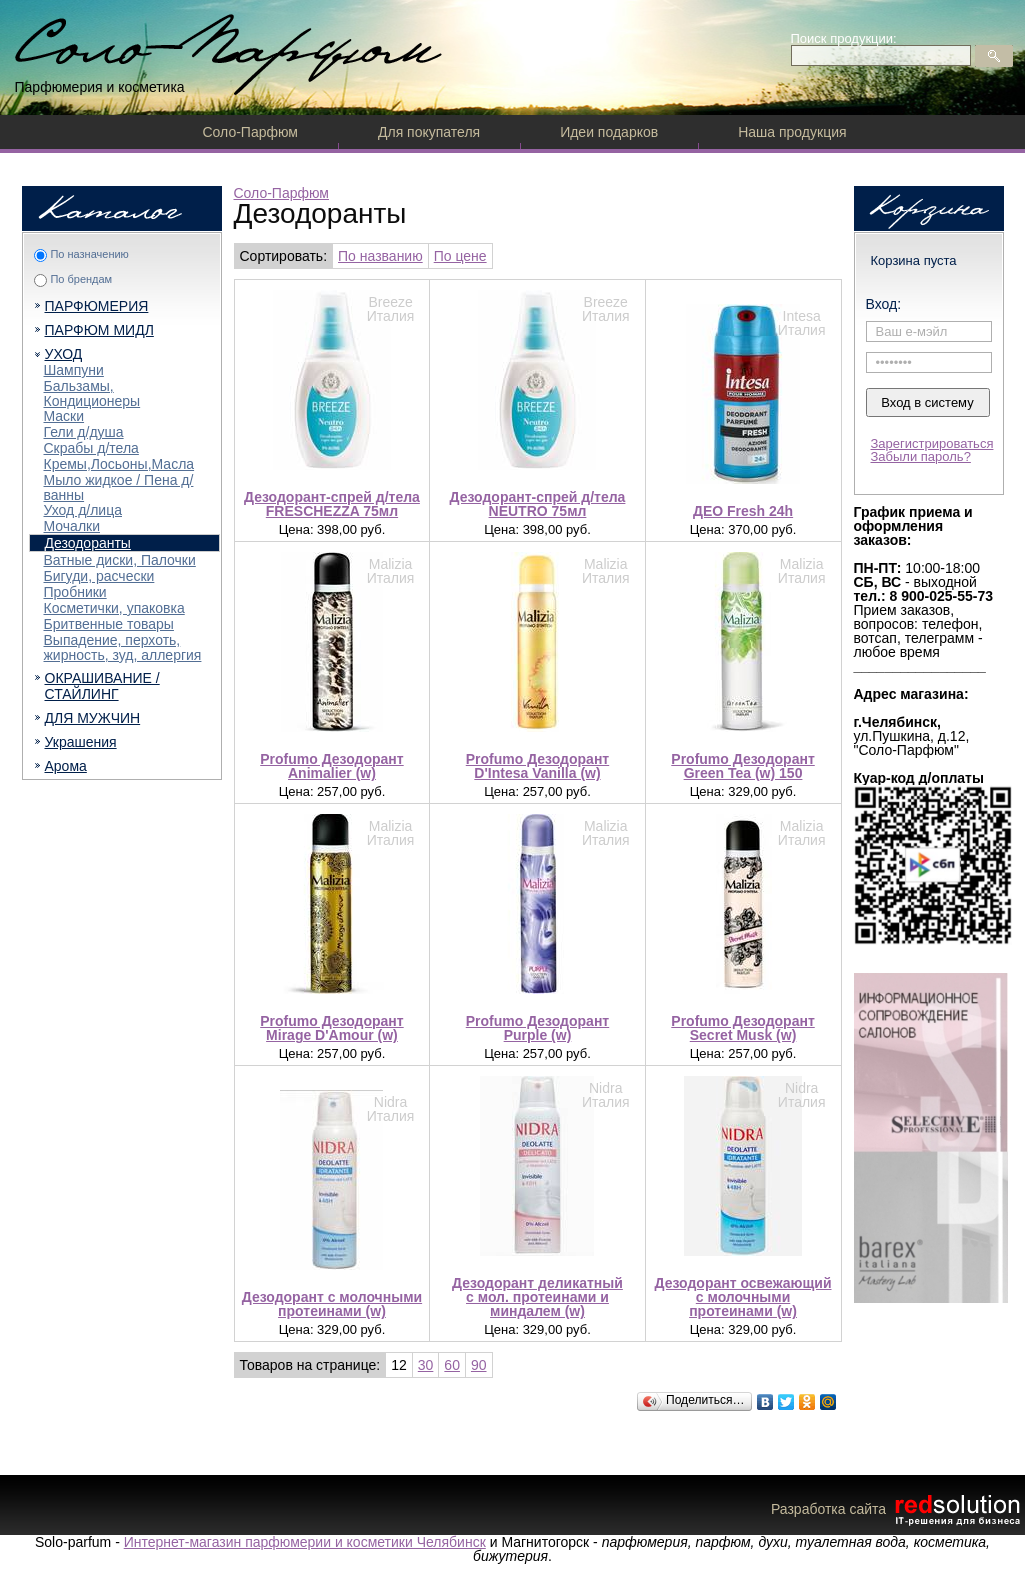  I want to click on Гели д/душа, so click(84, 432).